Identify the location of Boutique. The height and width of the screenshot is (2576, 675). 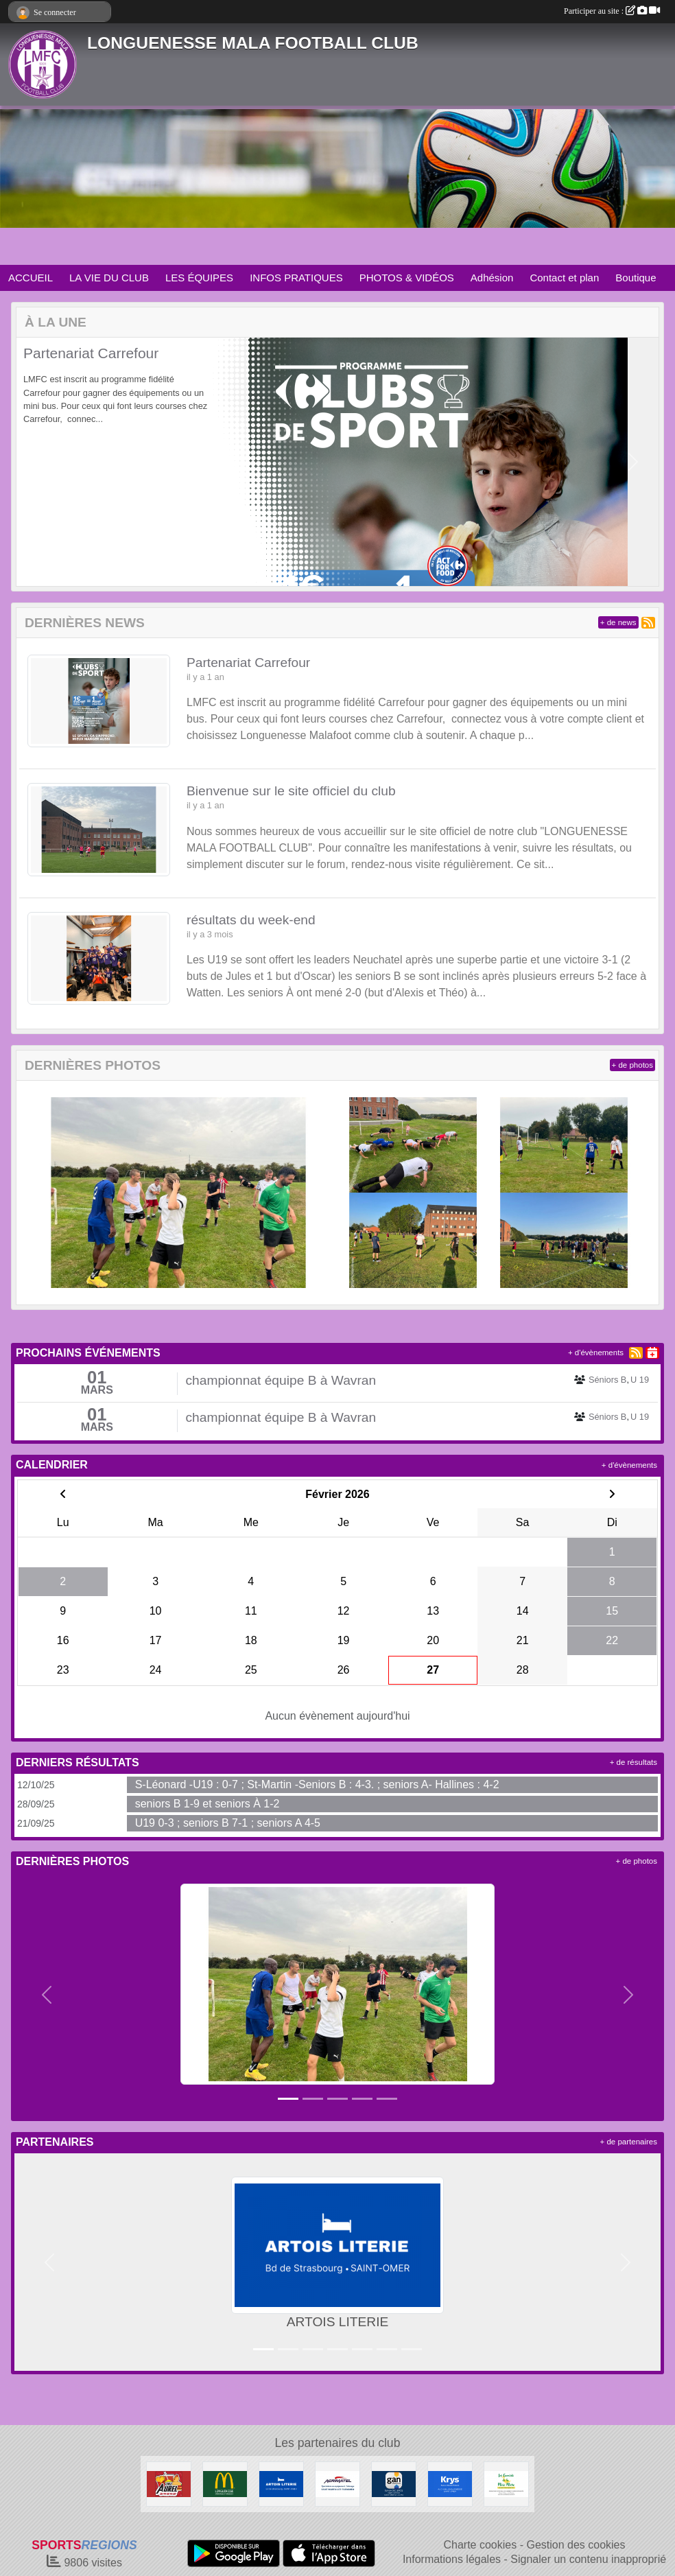
(635, 277).